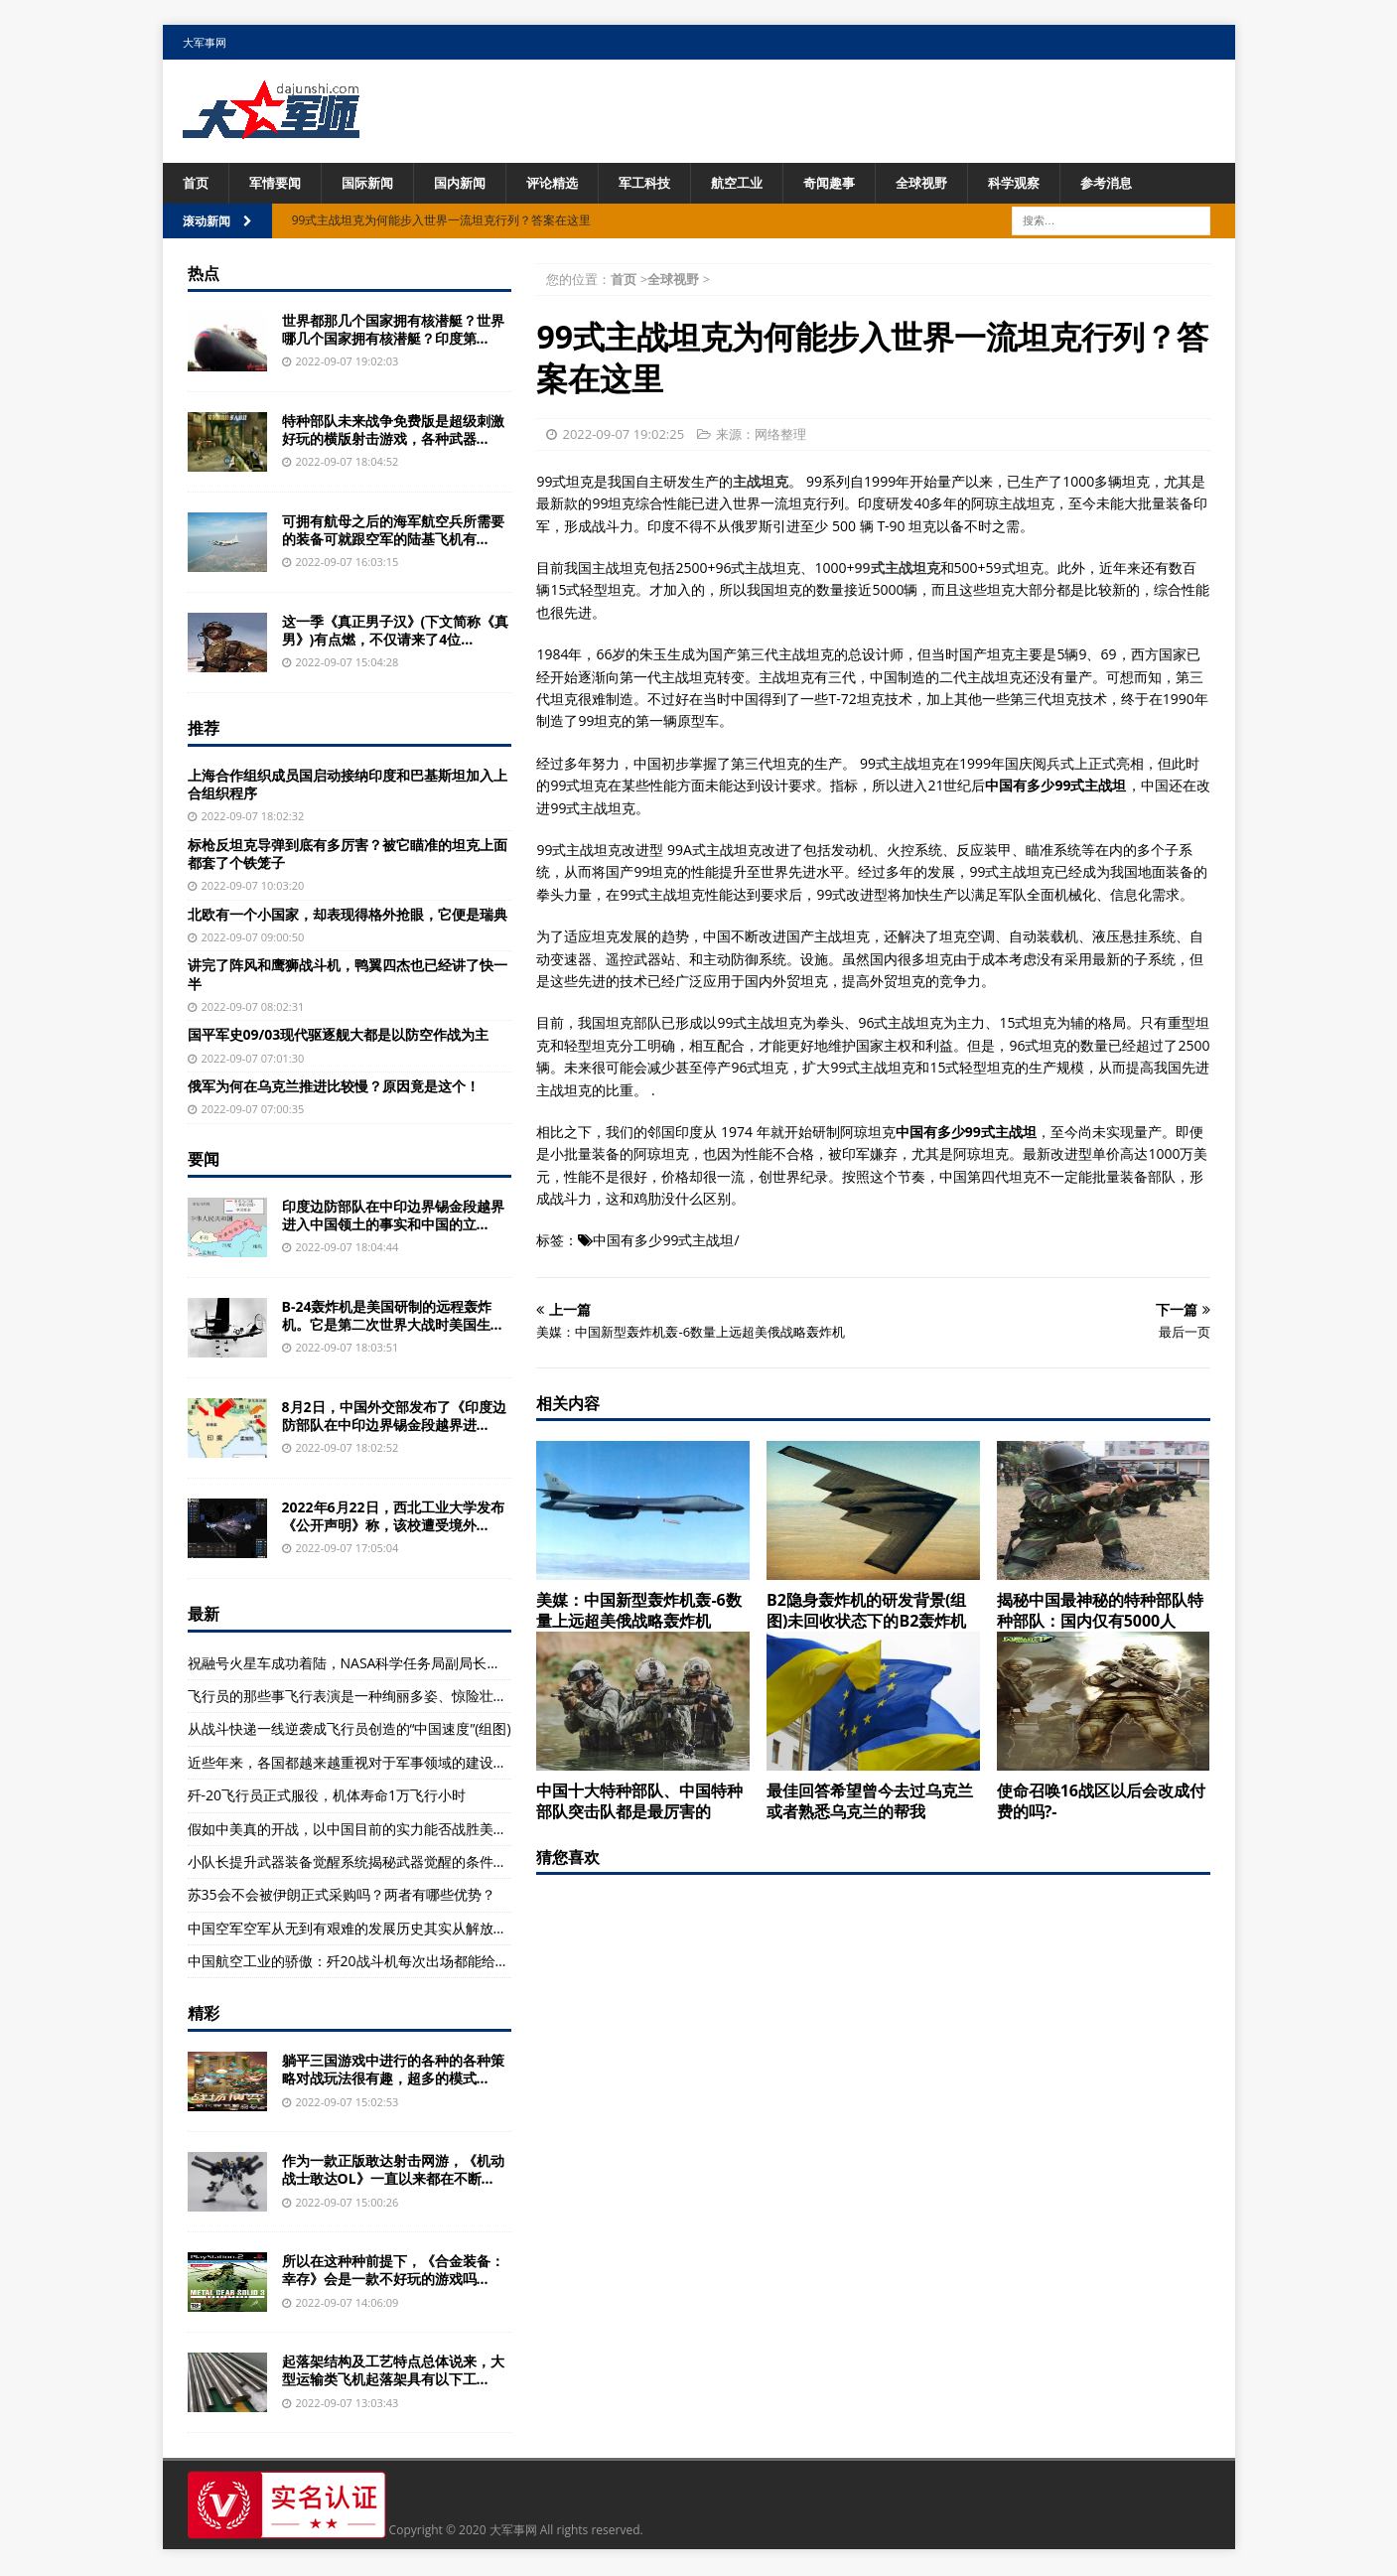 This screenshot has width=1397, height=2576. What do you see at coordinates (395, 631) in the screenshot?
I see `这一季《真正男子汉》(下文简称《真男》)有点燃，不仅请来了4位...` at bounding box center [395, 631].